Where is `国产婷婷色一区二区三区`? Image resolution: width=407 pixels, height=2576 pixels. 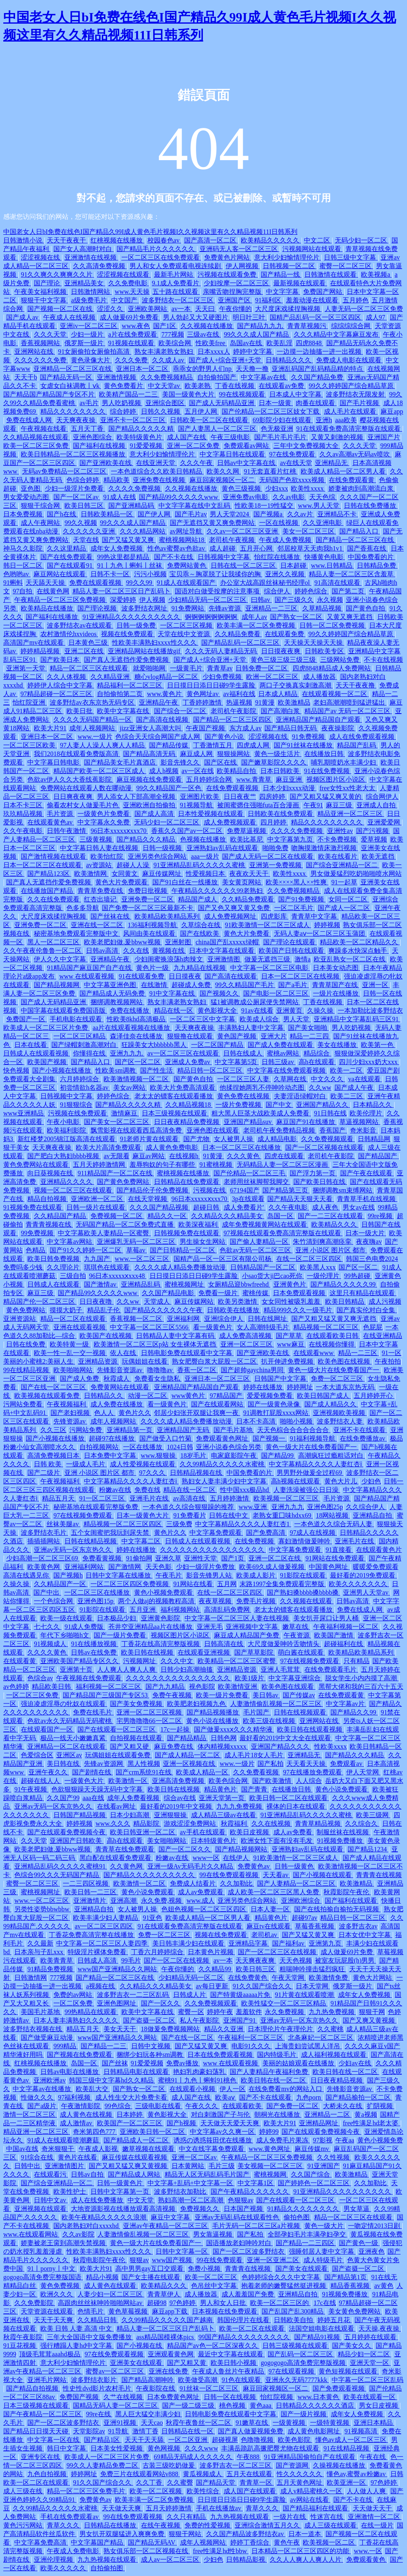 国产婷婷色一区二区三区 is located at coordinates (314, 2182).